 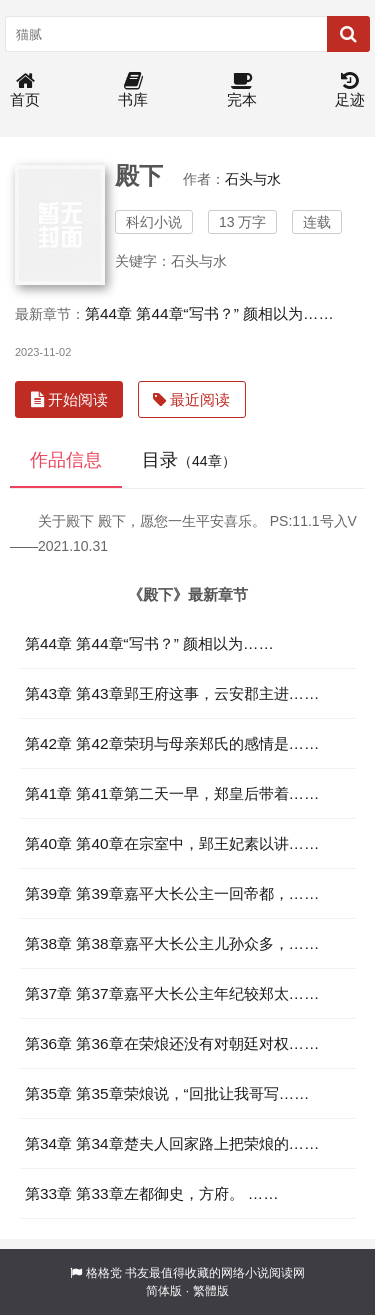 I want to click on 第34章 第34章楚夫人回家路上把荣烺的……, so click(x=172, y=1143).